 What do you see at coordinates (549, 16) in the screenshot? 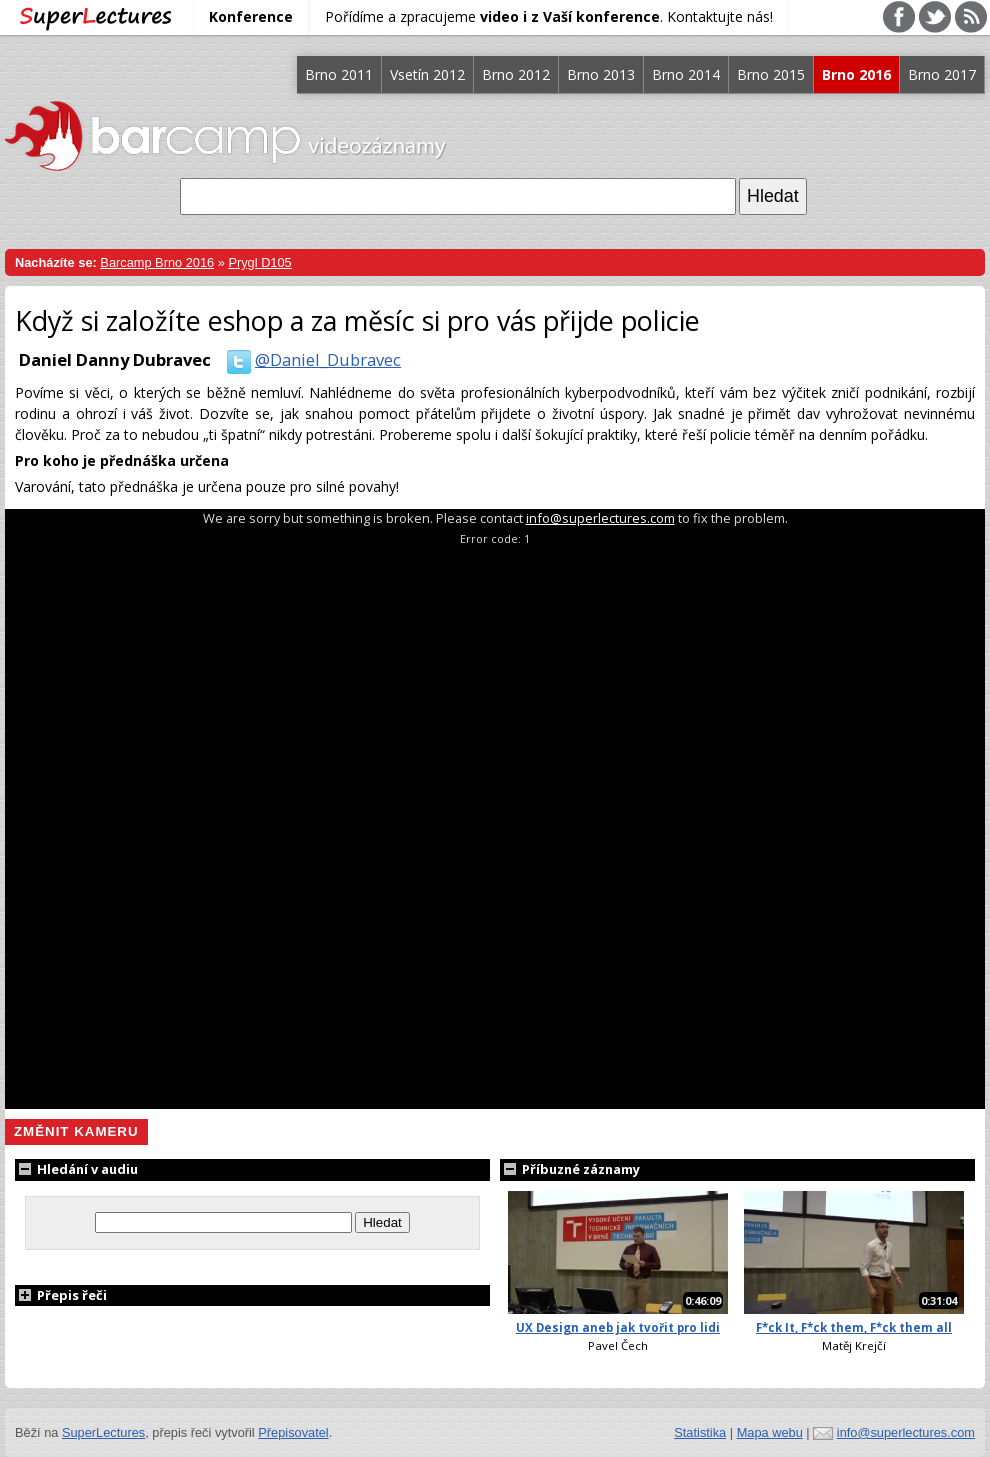
I see `Pořídíme a zpracujeme . Kontaktujte nás!` at bounding box center [549, 16].